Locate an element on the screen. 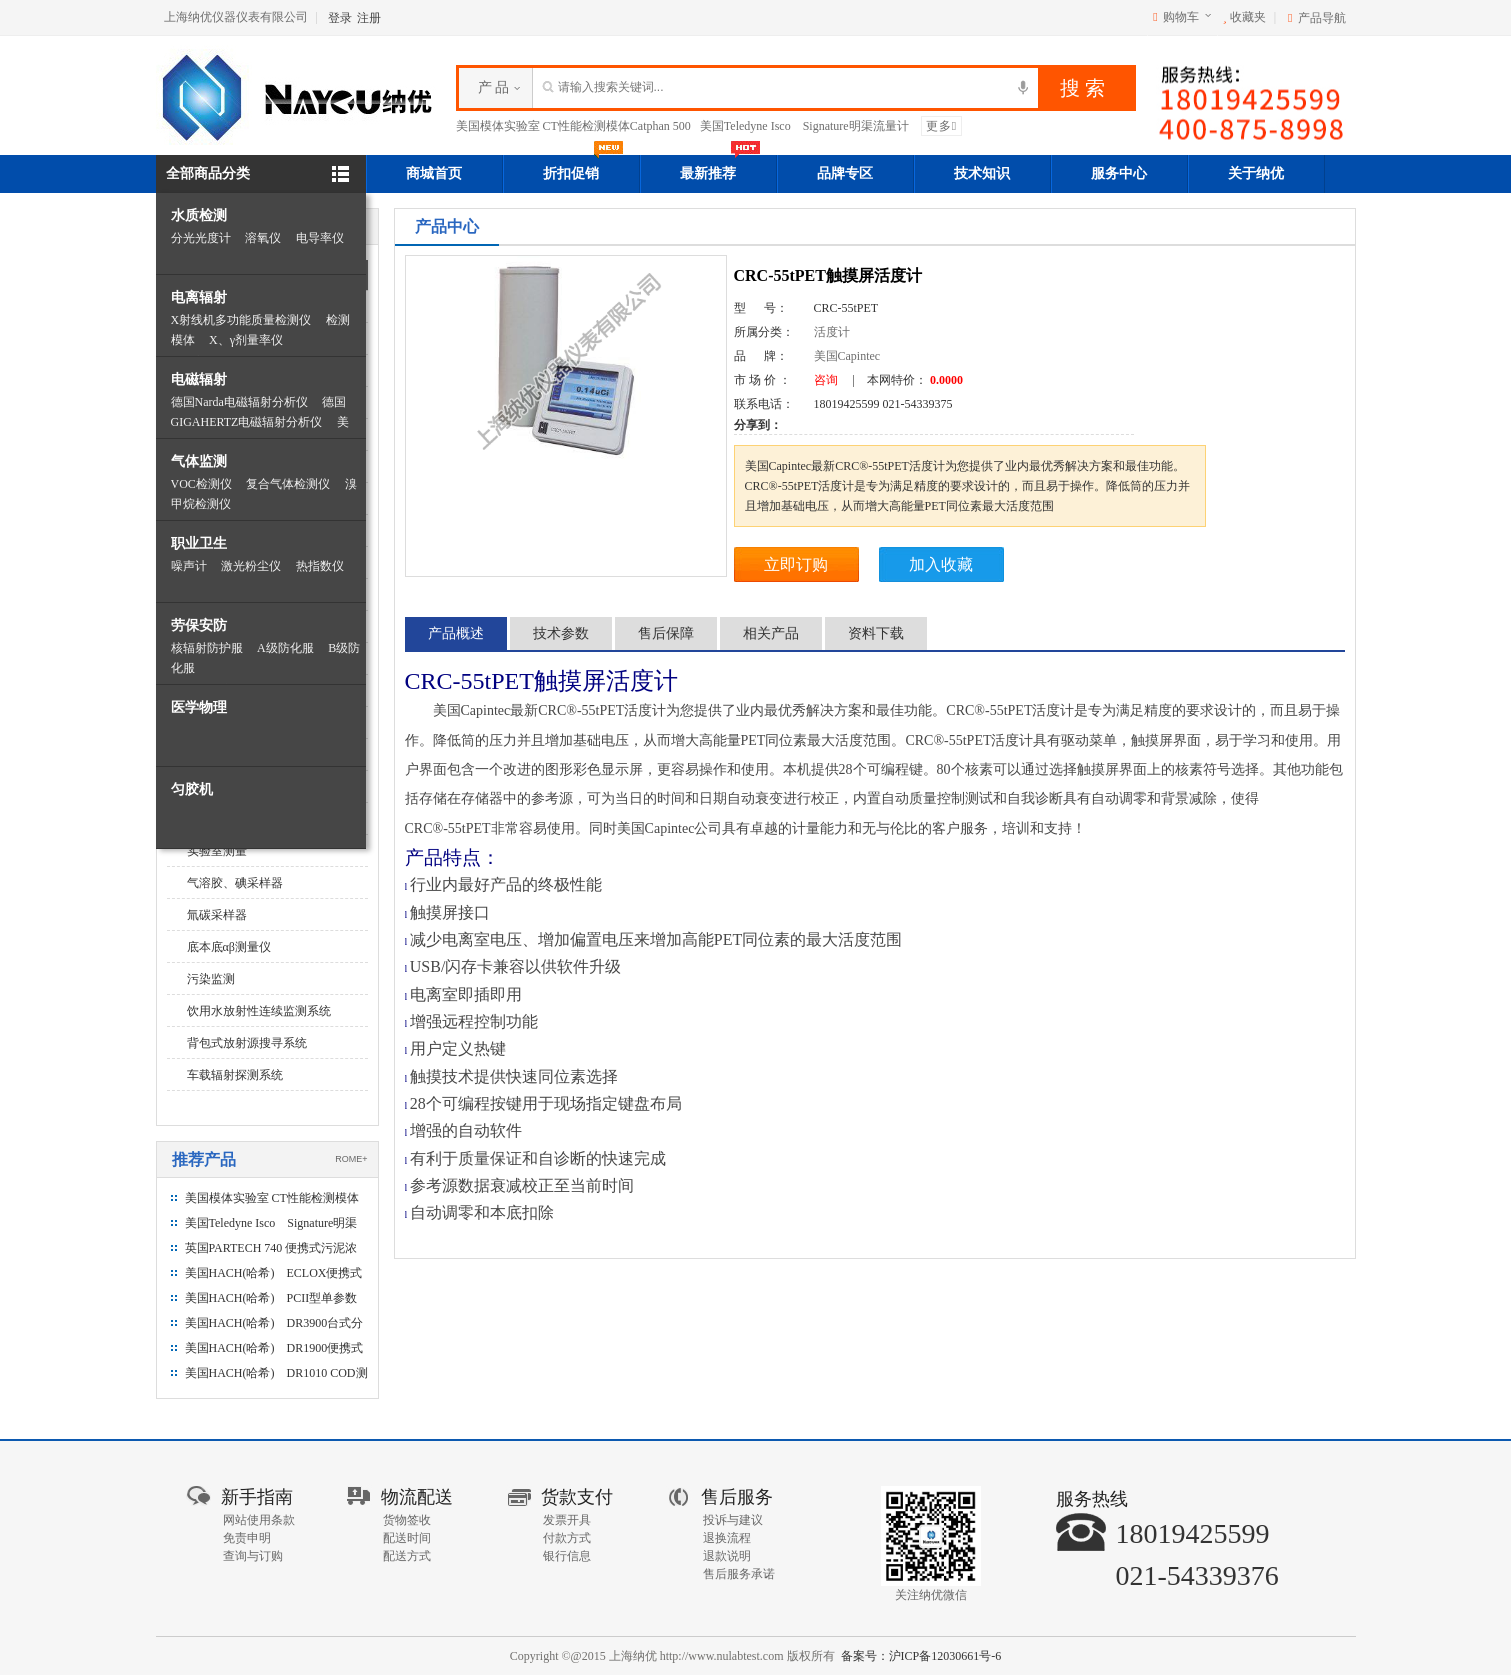 The image size is (1511, 1675). 激光粉尘仪 is located at coordinates (251, 566).